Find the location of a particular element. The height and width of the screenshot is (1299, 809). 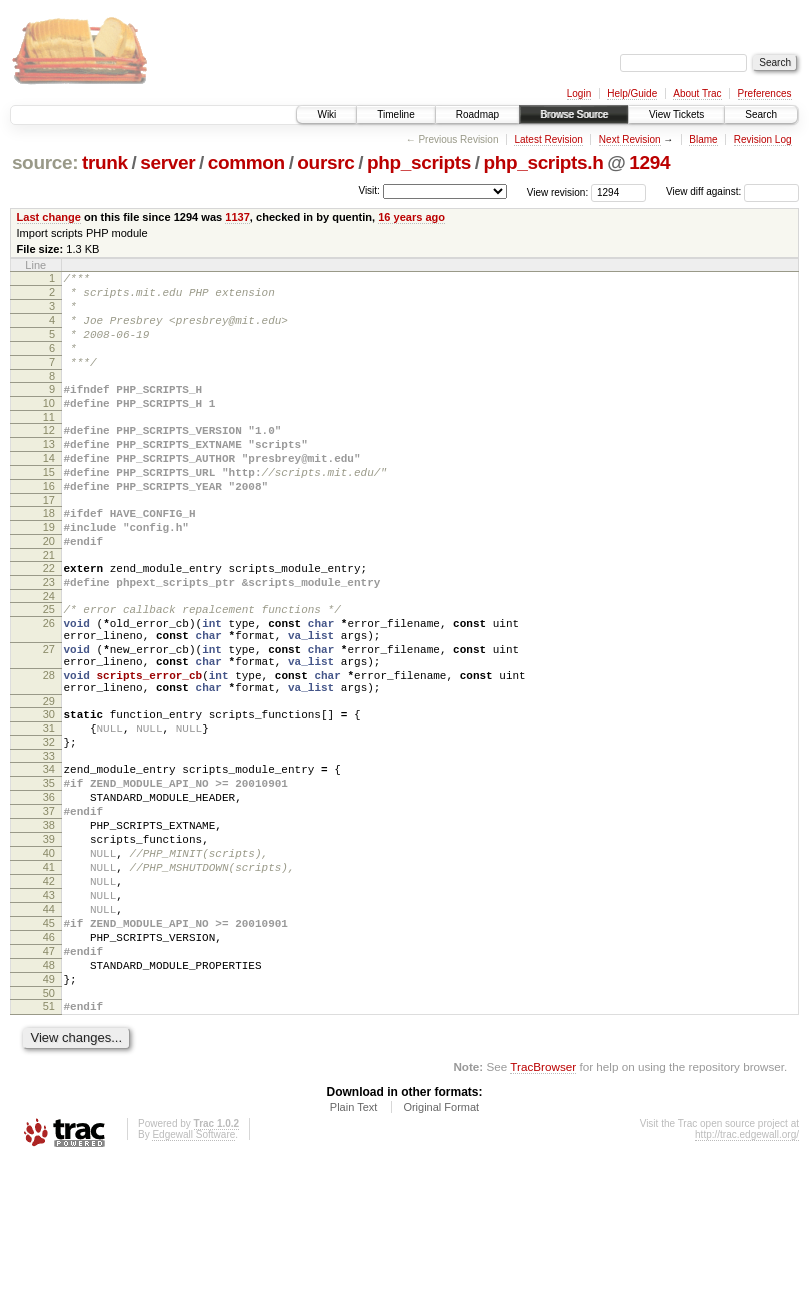

View revision: is located at coordinates (558, 191).